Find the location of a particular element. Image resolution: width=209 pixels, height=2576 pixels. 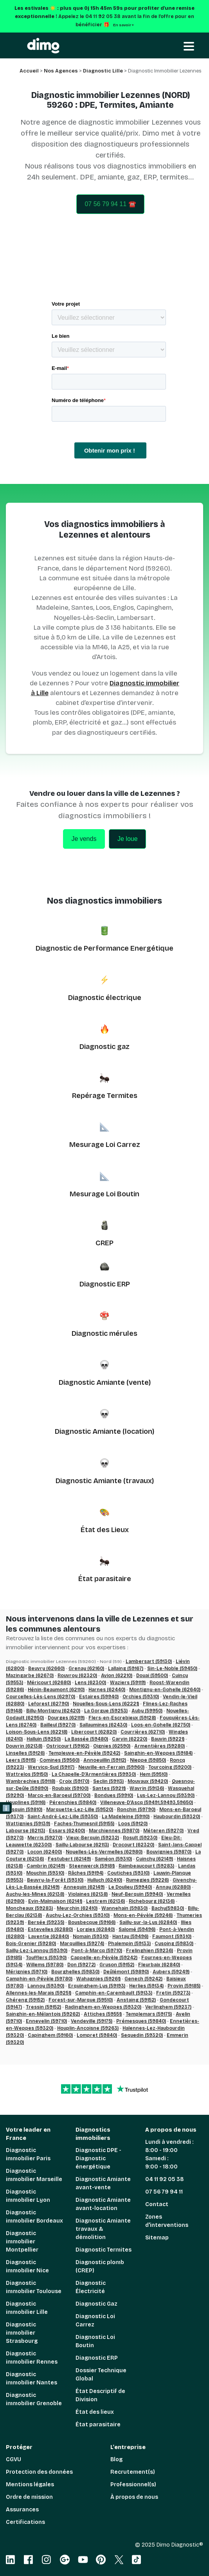

Wahagnies (59261) is located at coordinates (98, 1979).